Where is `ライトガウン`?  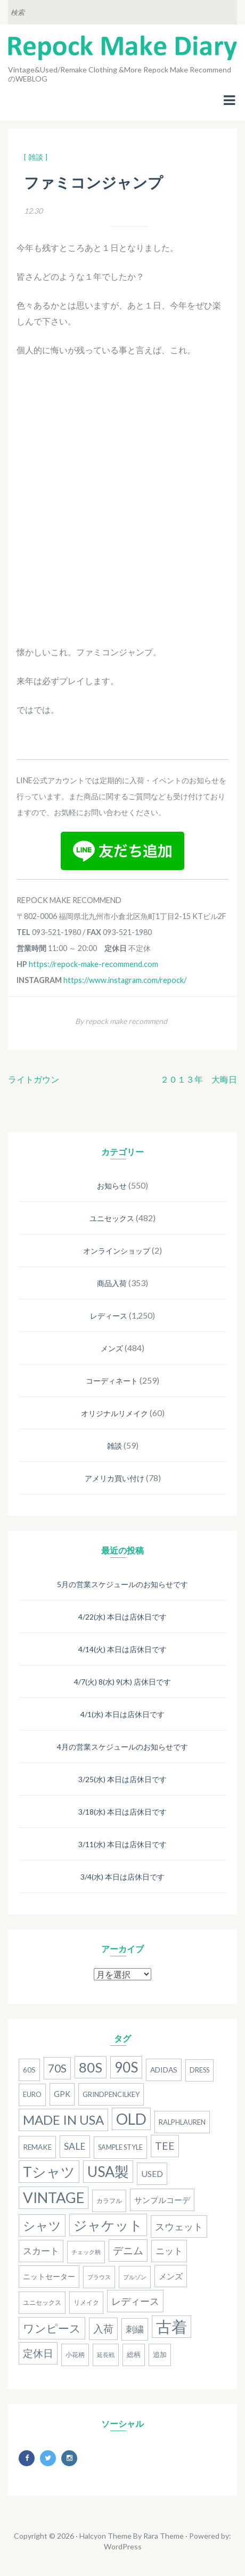
ライトガウン is located at coordinates (33, 1079).